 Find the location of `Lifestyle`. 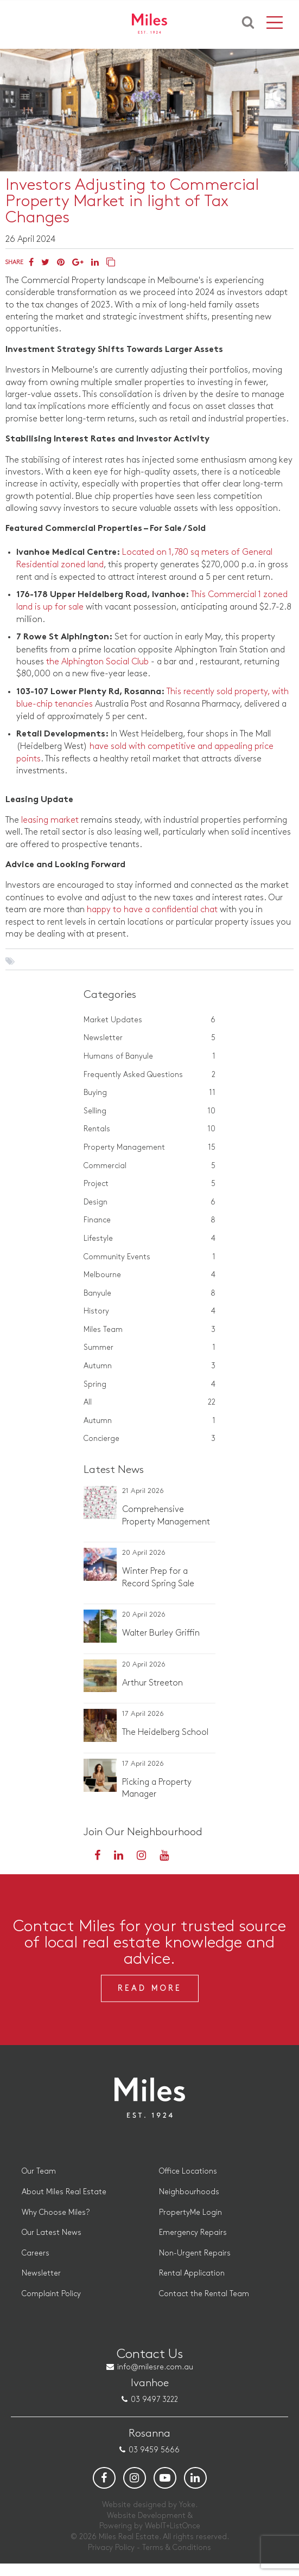

Lifestyle is located at coordinates (150, 1238).